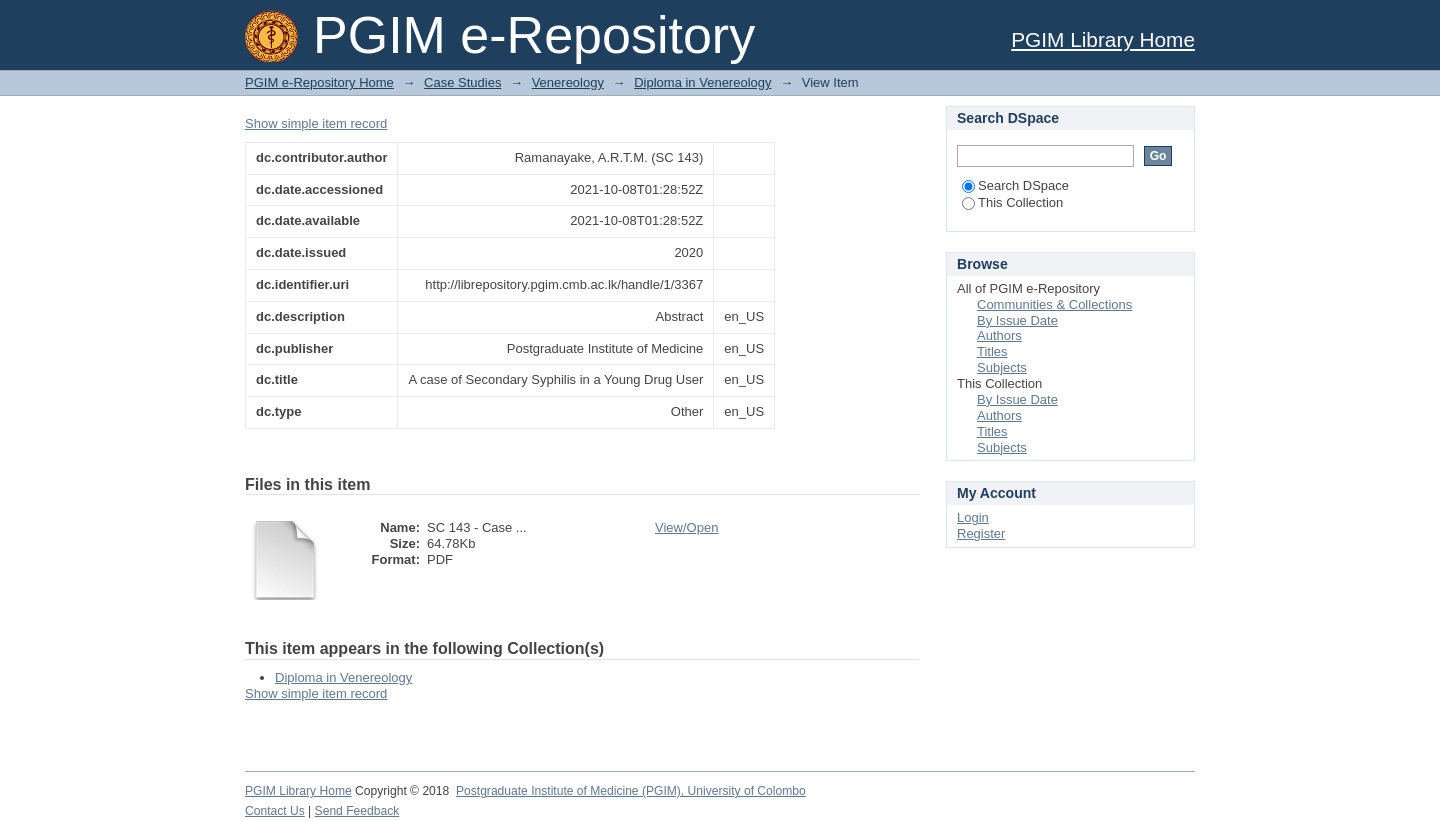  What do you see at coordinates (1002, 367) in the screenshot?
I see `Subjects` at bounding box center [1002, 367].